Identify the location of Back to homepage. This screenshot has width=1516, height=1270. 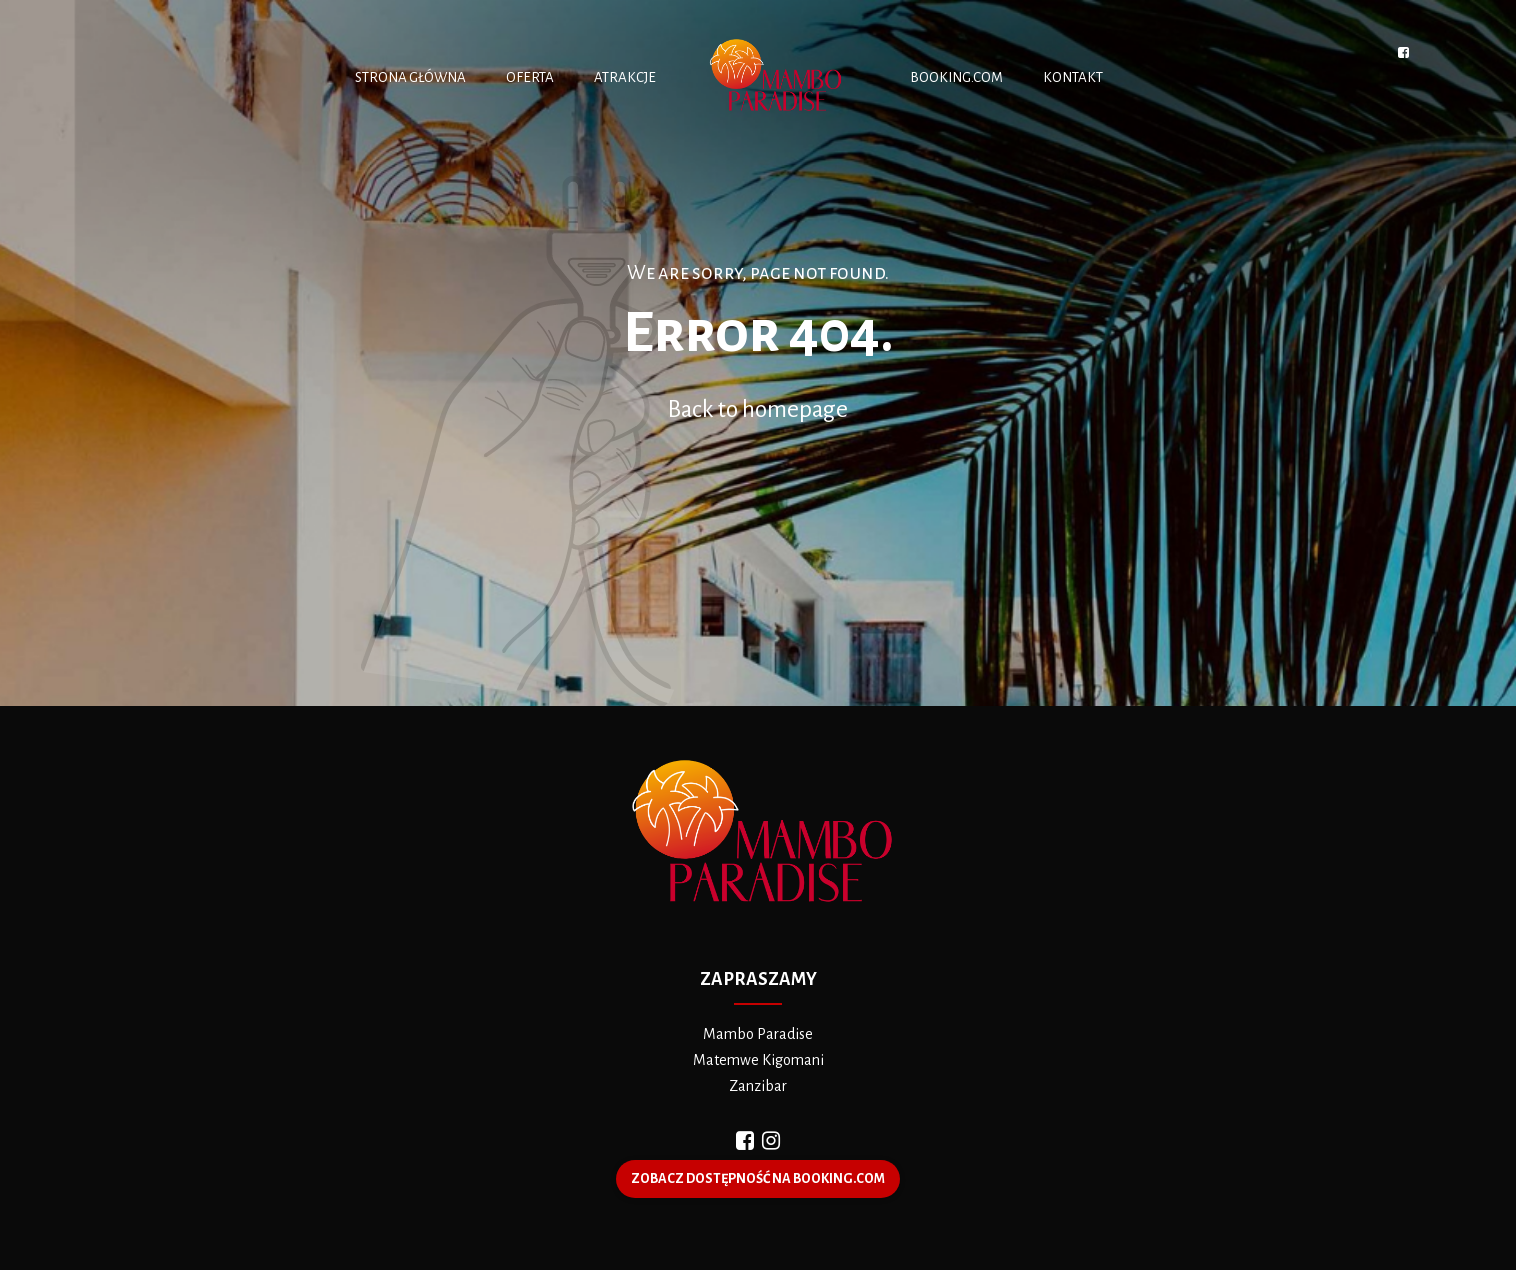
(758, 409).